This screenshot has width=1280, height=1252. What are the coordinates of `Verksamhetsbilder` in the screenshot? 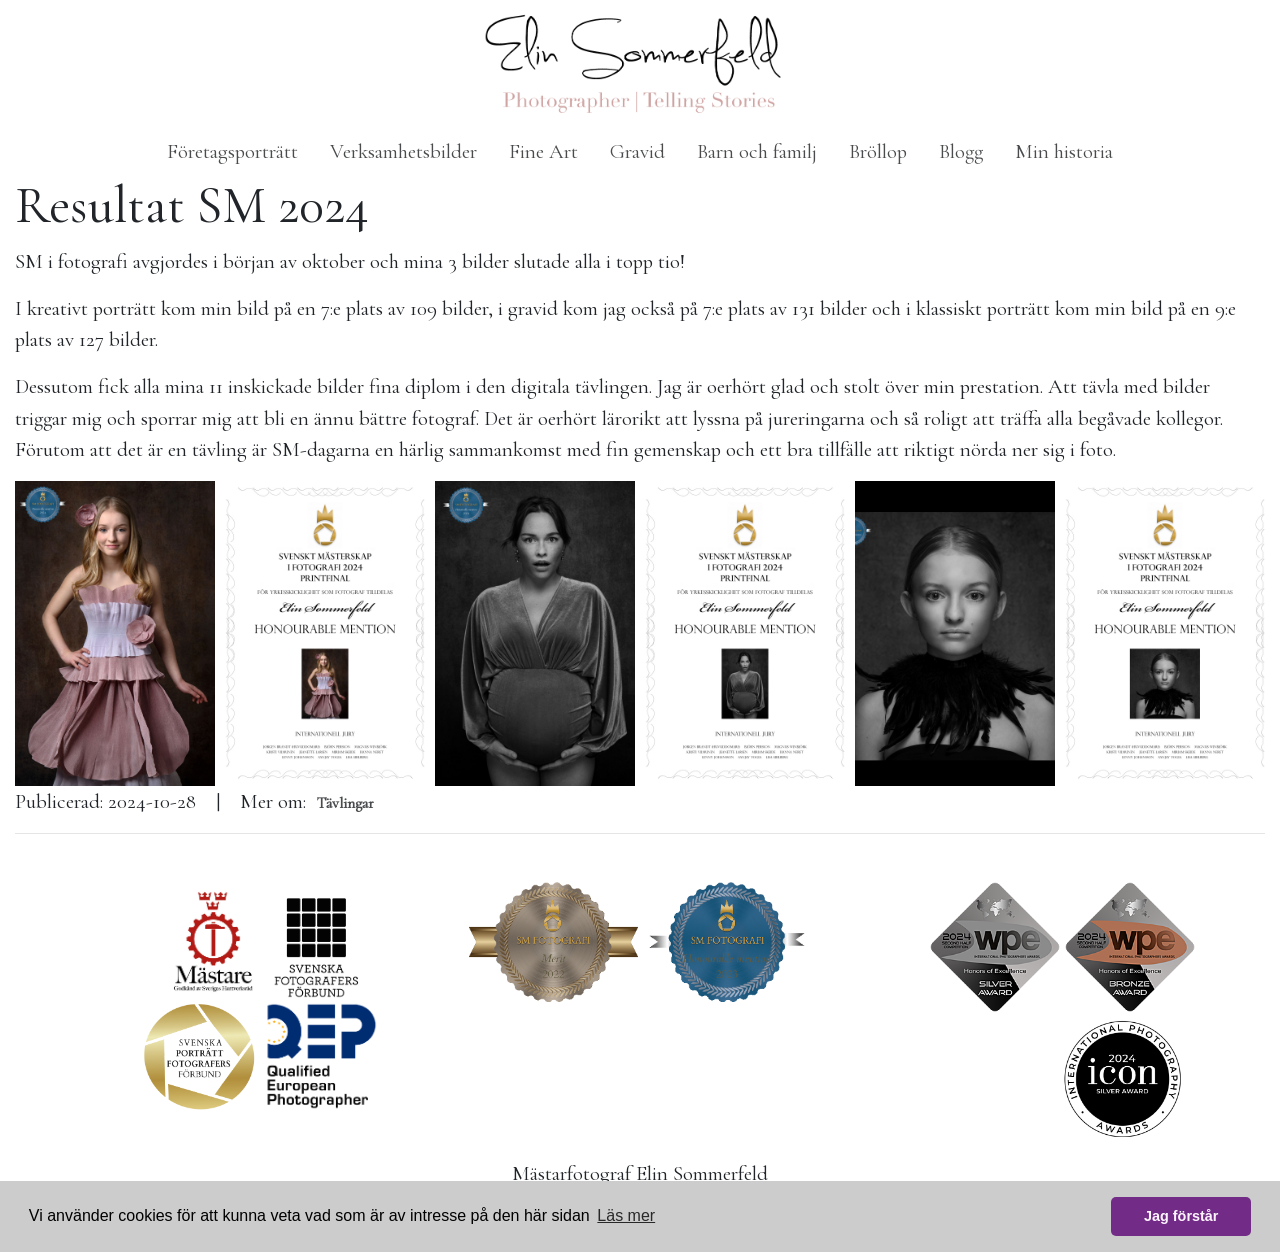 It's located at (403, 151).